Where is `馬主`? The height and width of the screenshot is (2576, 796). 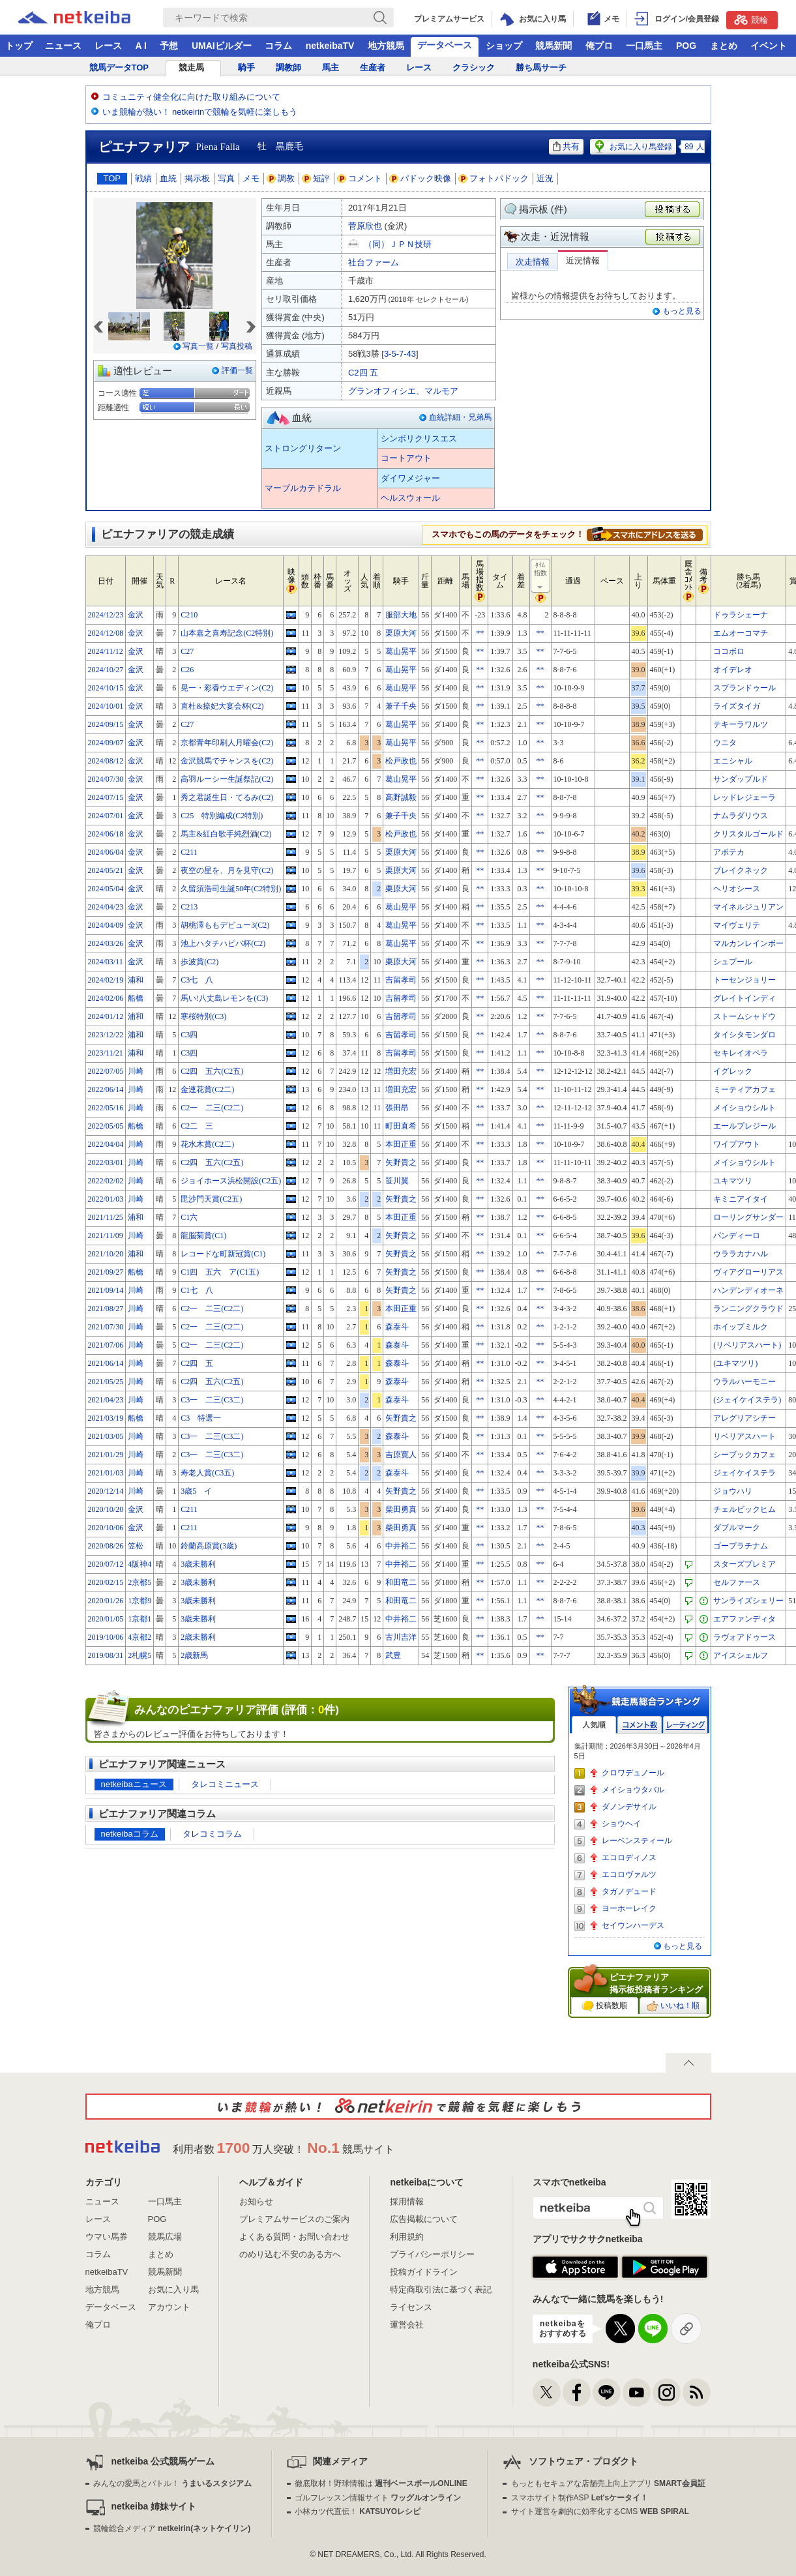 馬主 is located at coordinates (330, 67).